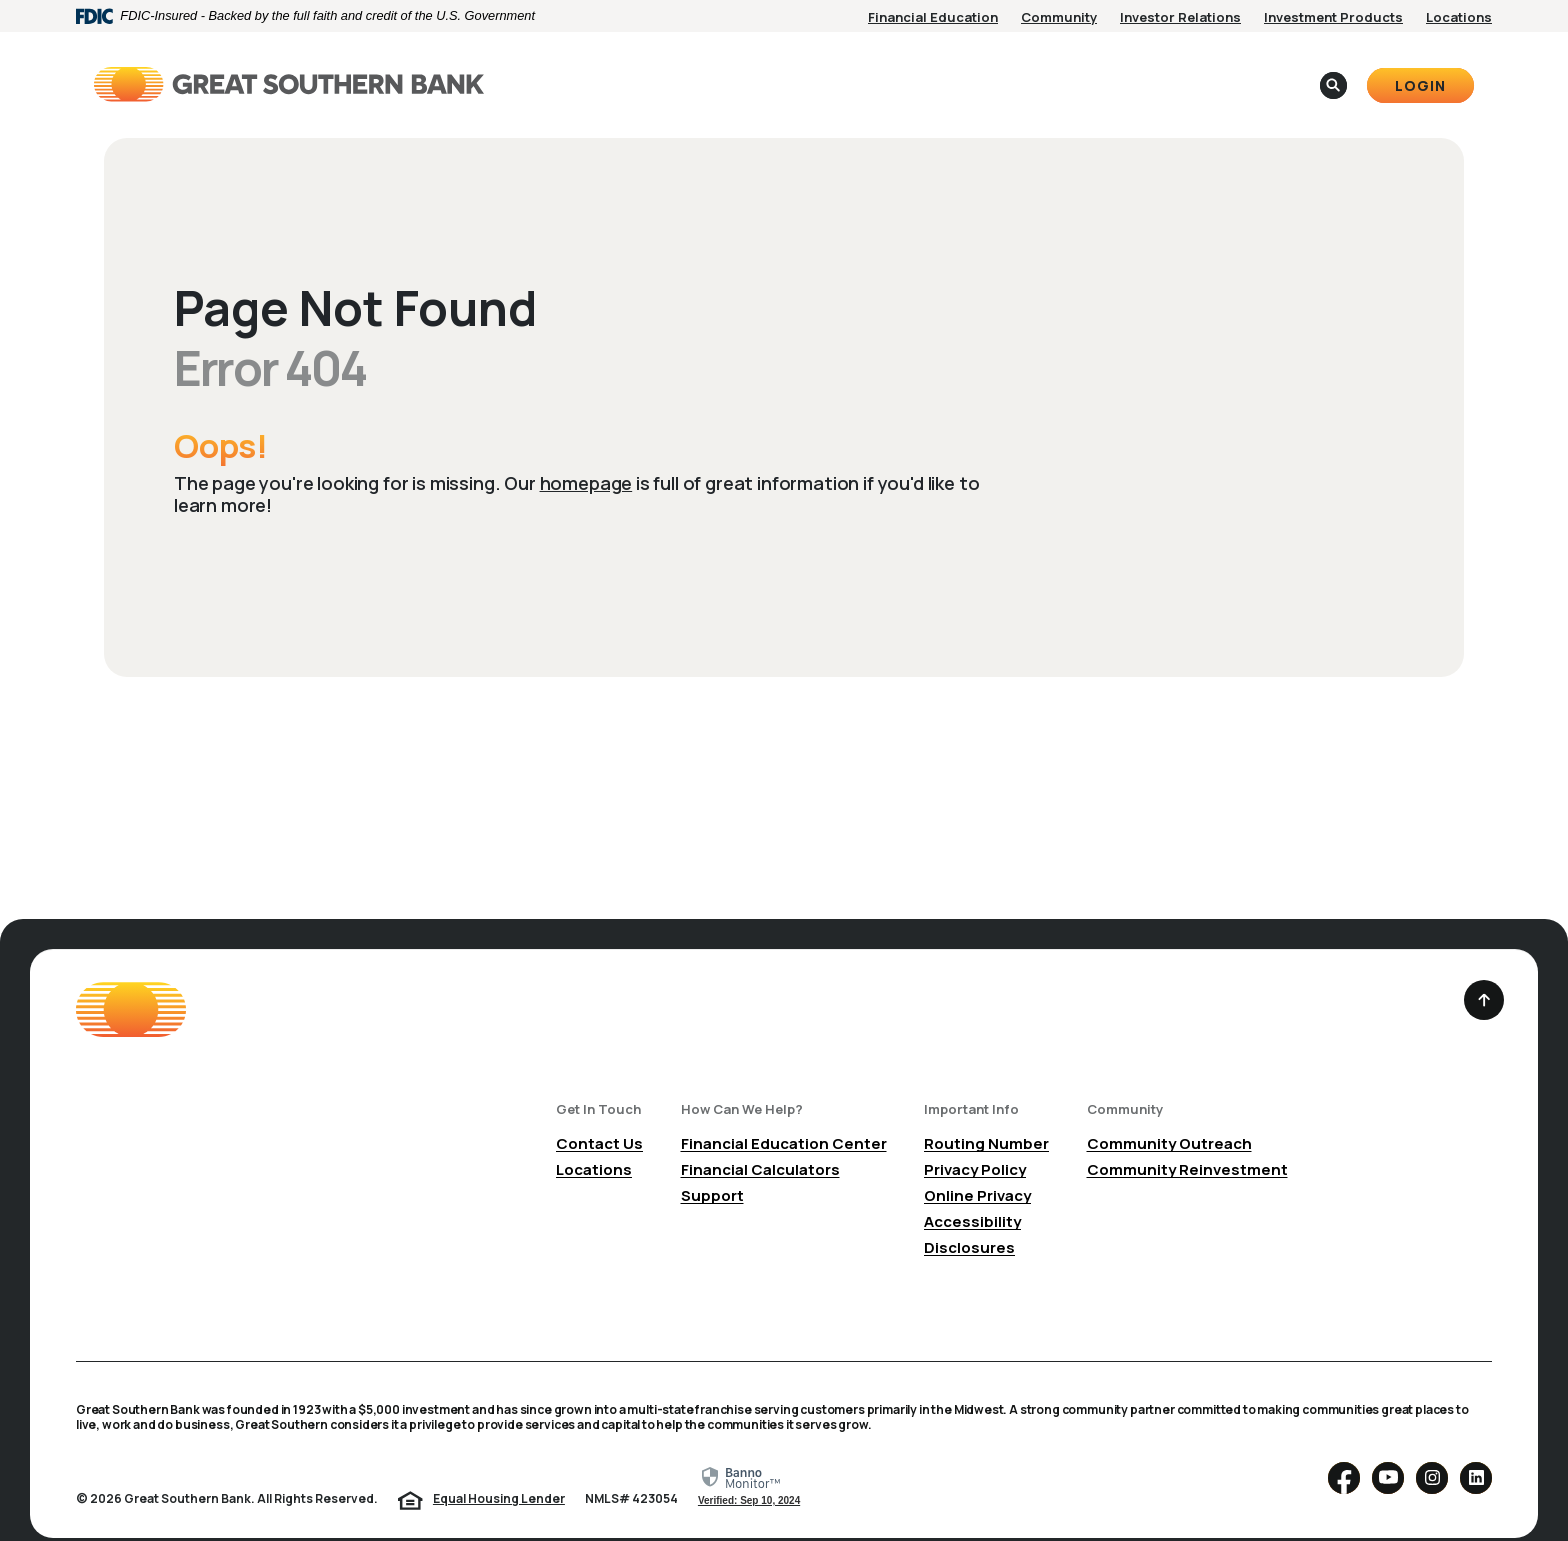 The height and width of the screenshot is (1541, 1568). What do you see at coordinates (1484, 973) in the screenshot?
I see `[Back to the top]` at bounding box center [1484, 973].